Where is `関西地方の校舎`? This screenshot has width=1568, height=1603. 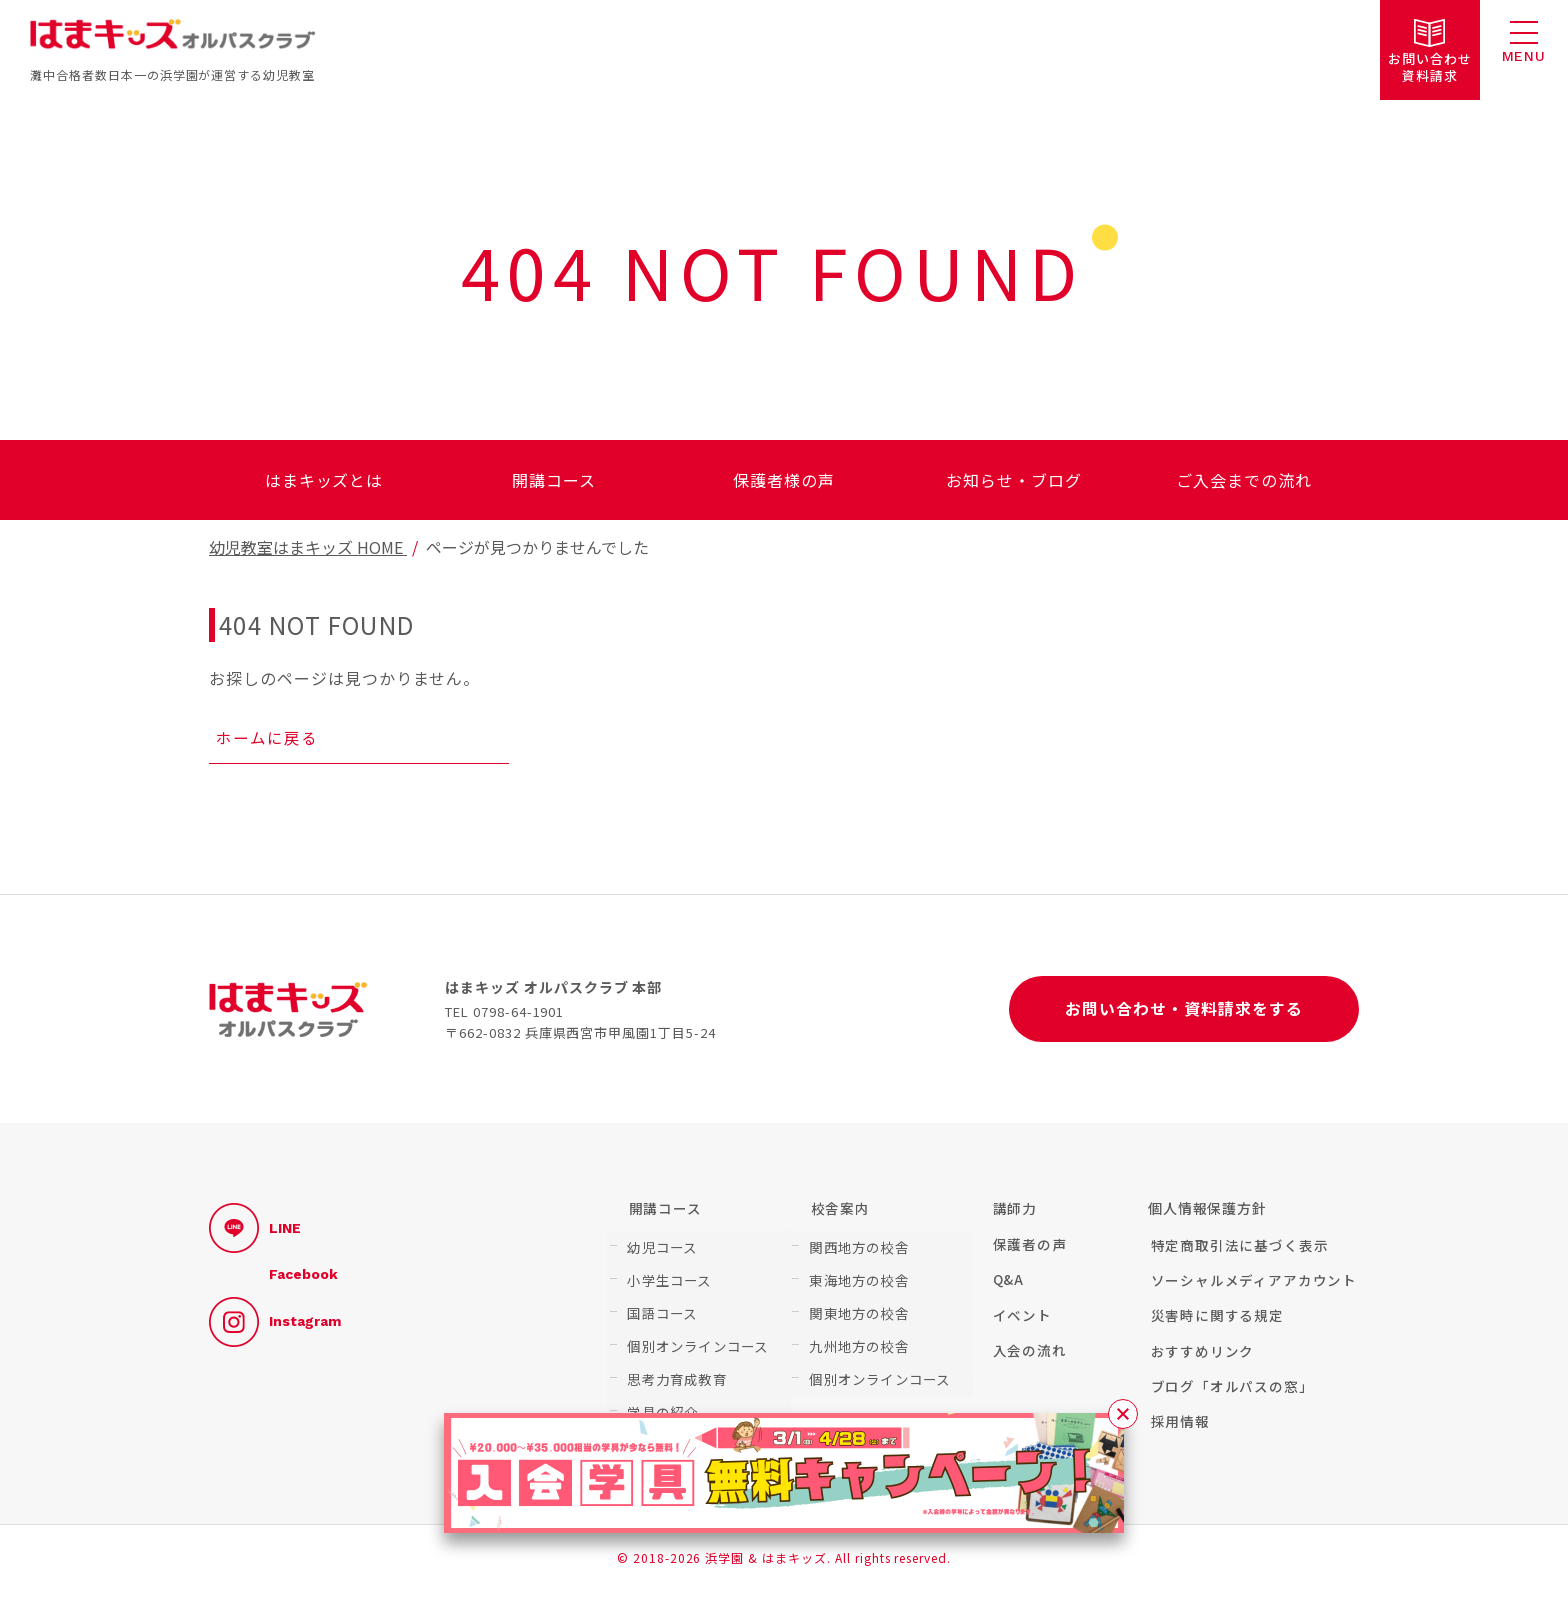
関西地方の校舎 is located at coordinates (856, 1253).